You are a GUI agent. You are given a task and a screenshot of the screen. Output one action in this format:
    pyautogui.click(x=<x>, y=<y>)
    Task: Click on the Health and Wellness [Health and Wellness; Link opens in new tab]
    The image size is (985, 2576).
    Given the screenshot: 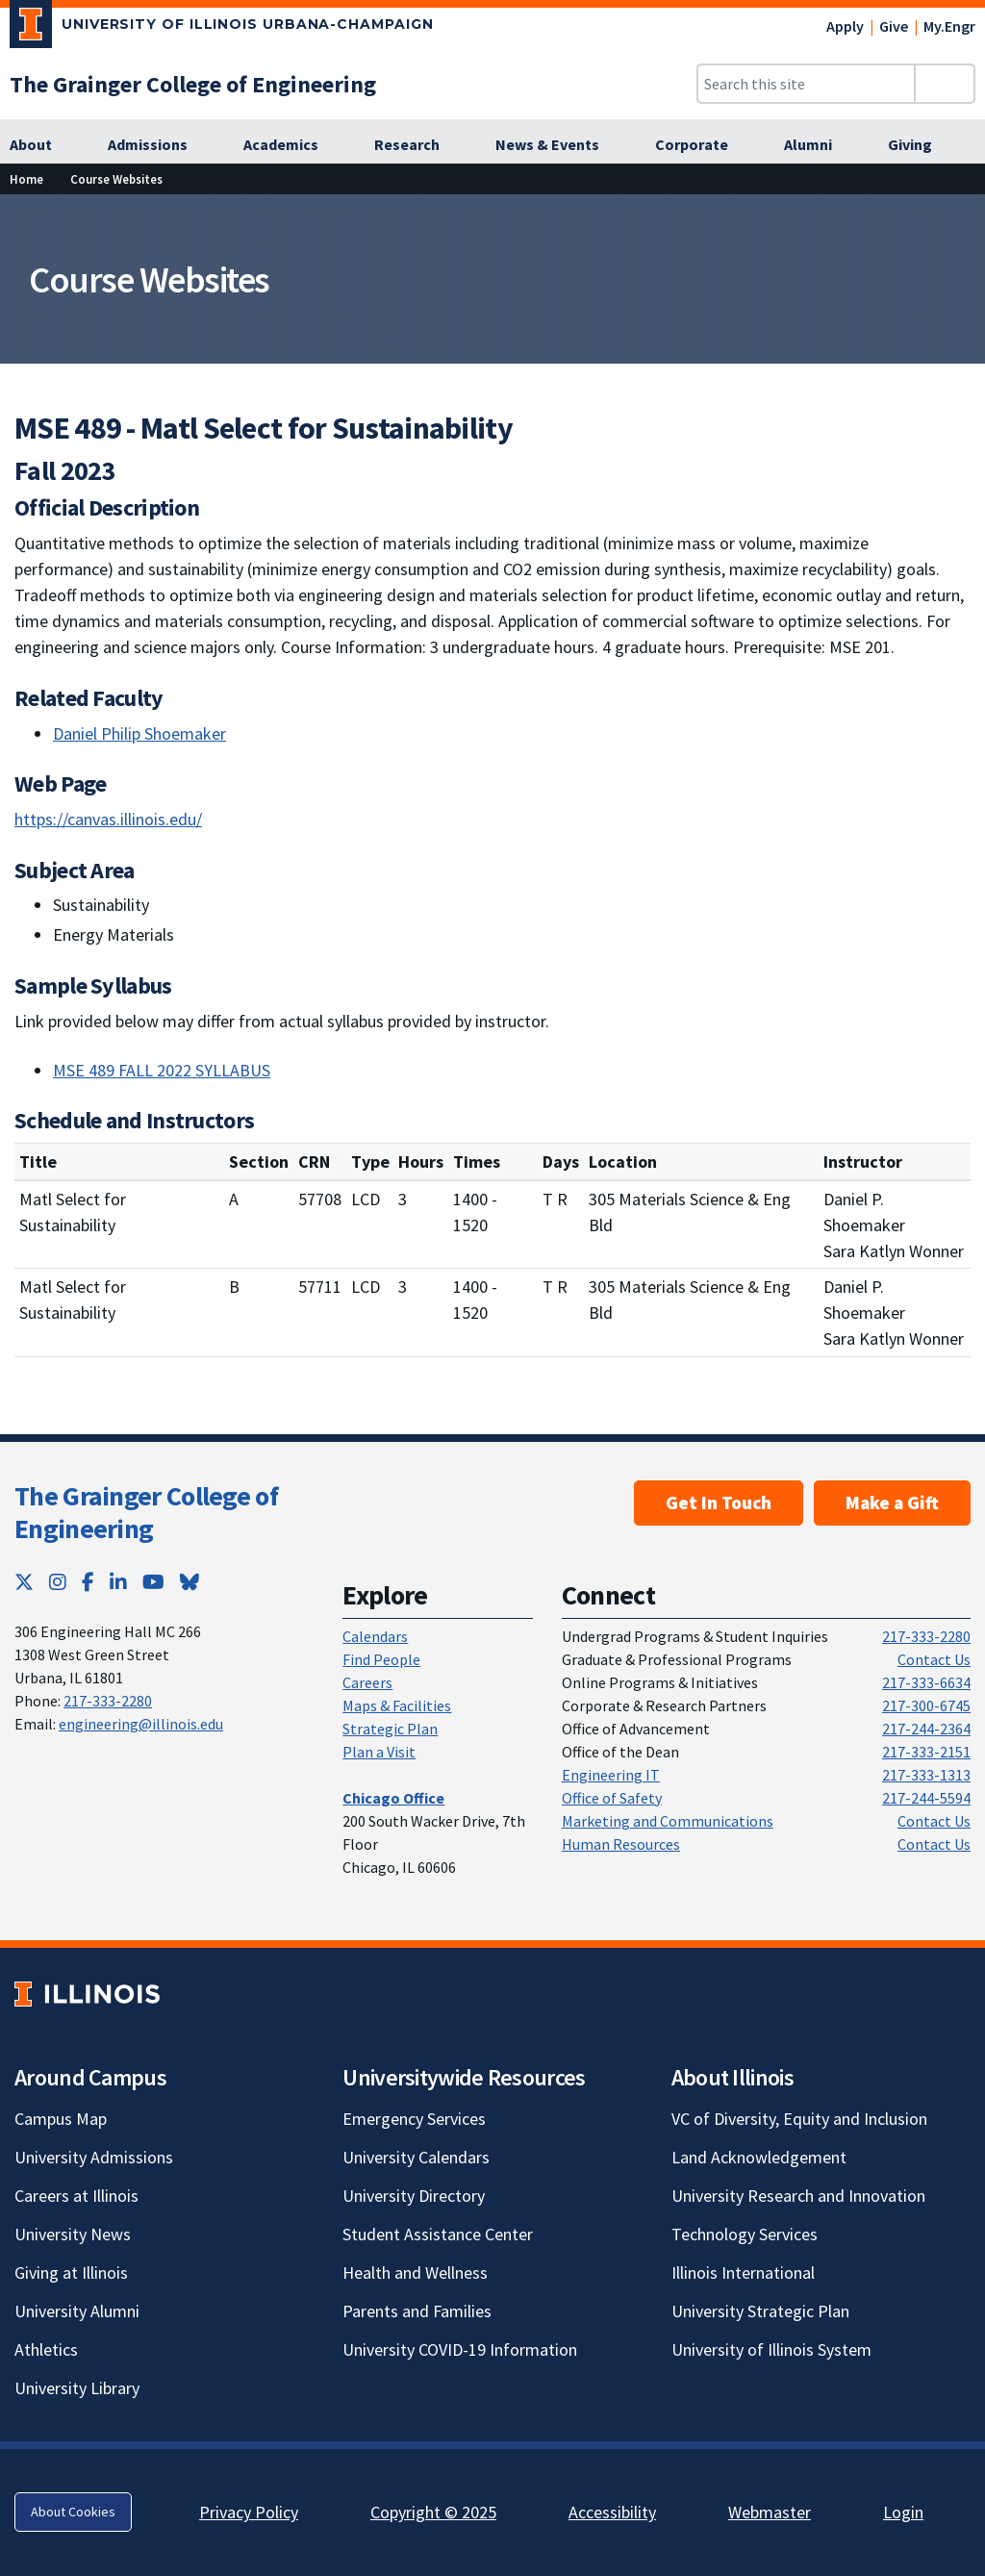 What is the action you would take?
    pyautogui.click(x=415, y=2272)
    